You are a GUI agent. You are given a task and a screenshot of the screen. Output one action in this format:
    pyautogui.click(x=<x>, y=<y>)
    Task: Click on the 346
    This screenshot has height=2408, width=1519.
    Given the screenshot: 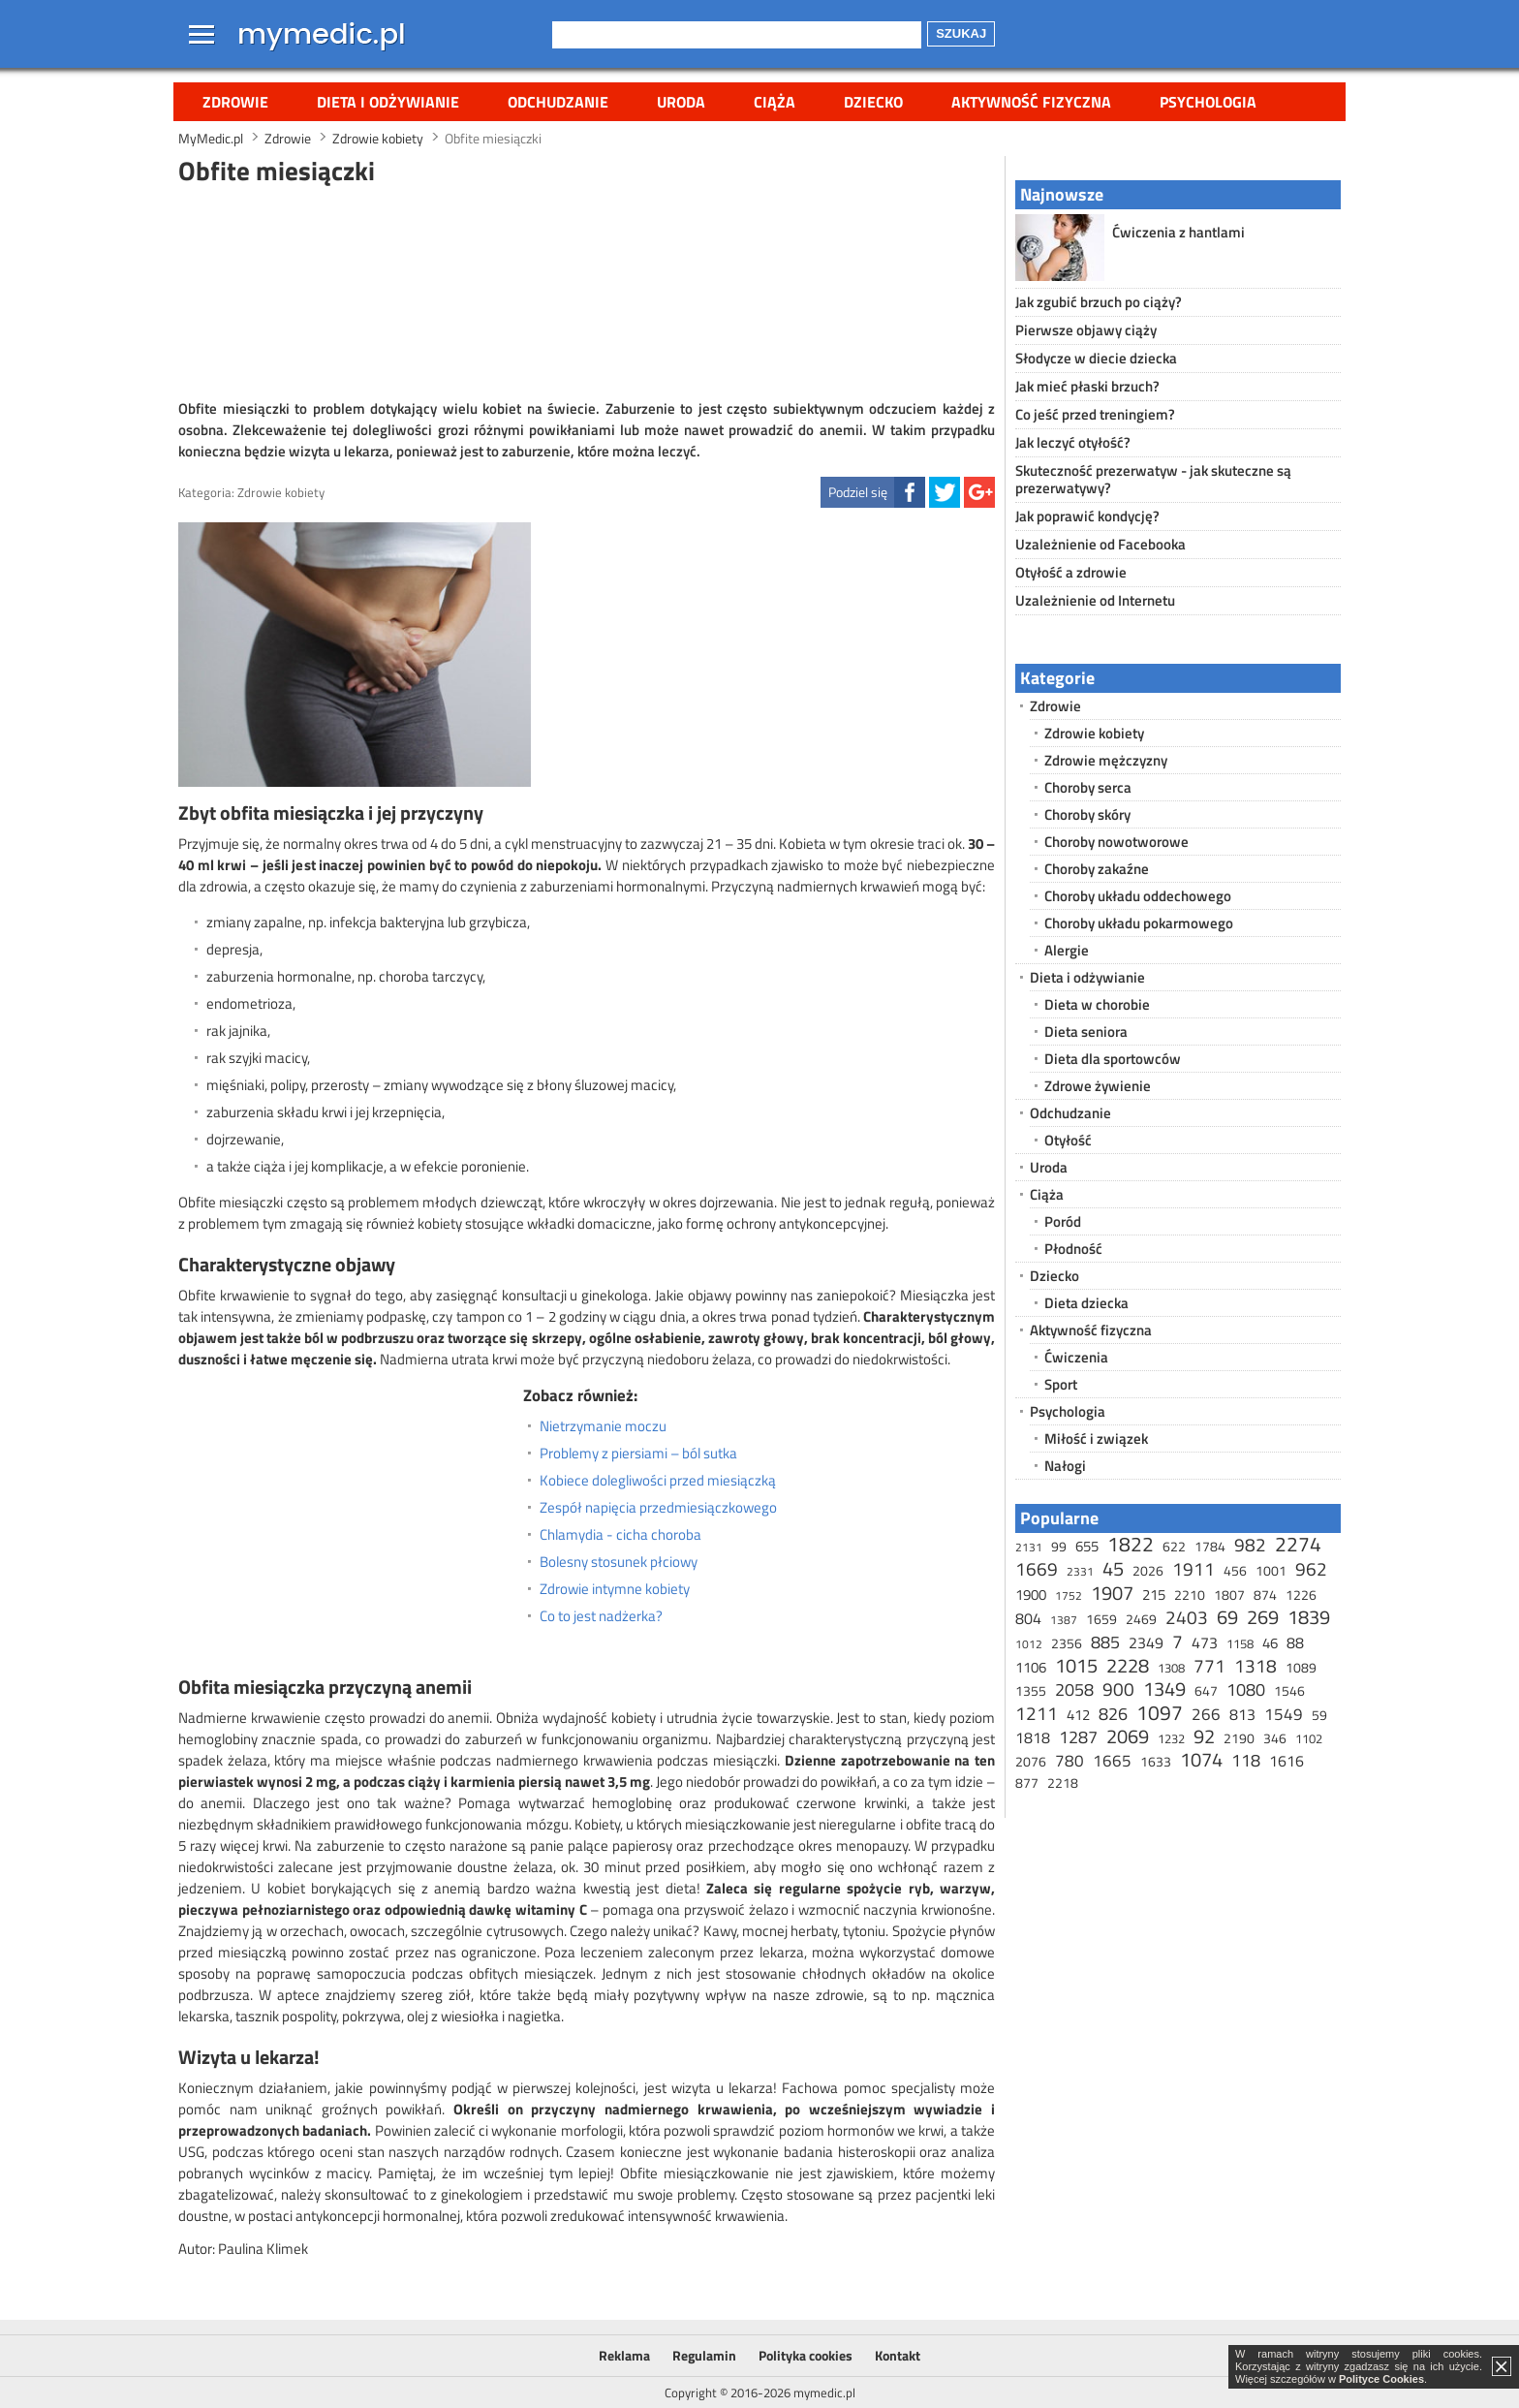 What is the action you would take?
    pyautogui.click(x=1274, y=1738)
    